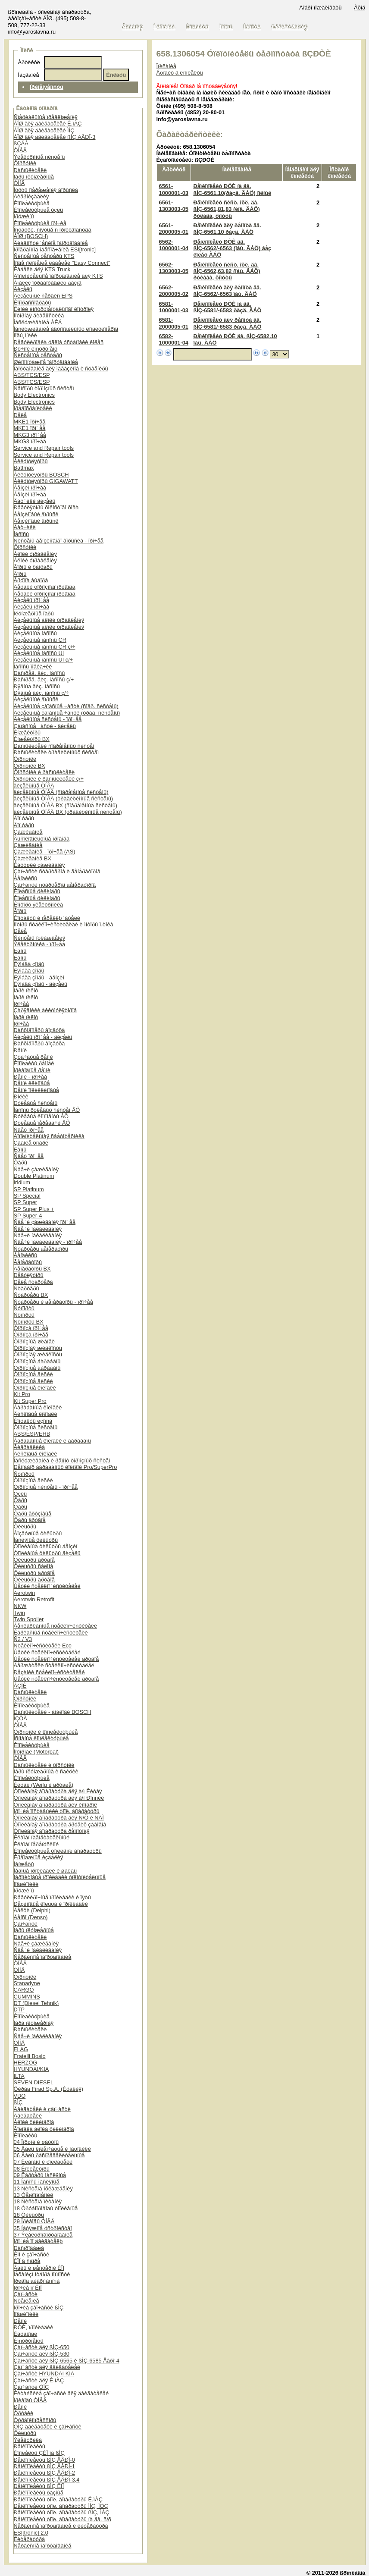 The width and height of the screenshot is (369, 2576). Describe the element at coordinates (22, 1394) in the screenshot. I see `Kit Pro` at that location.